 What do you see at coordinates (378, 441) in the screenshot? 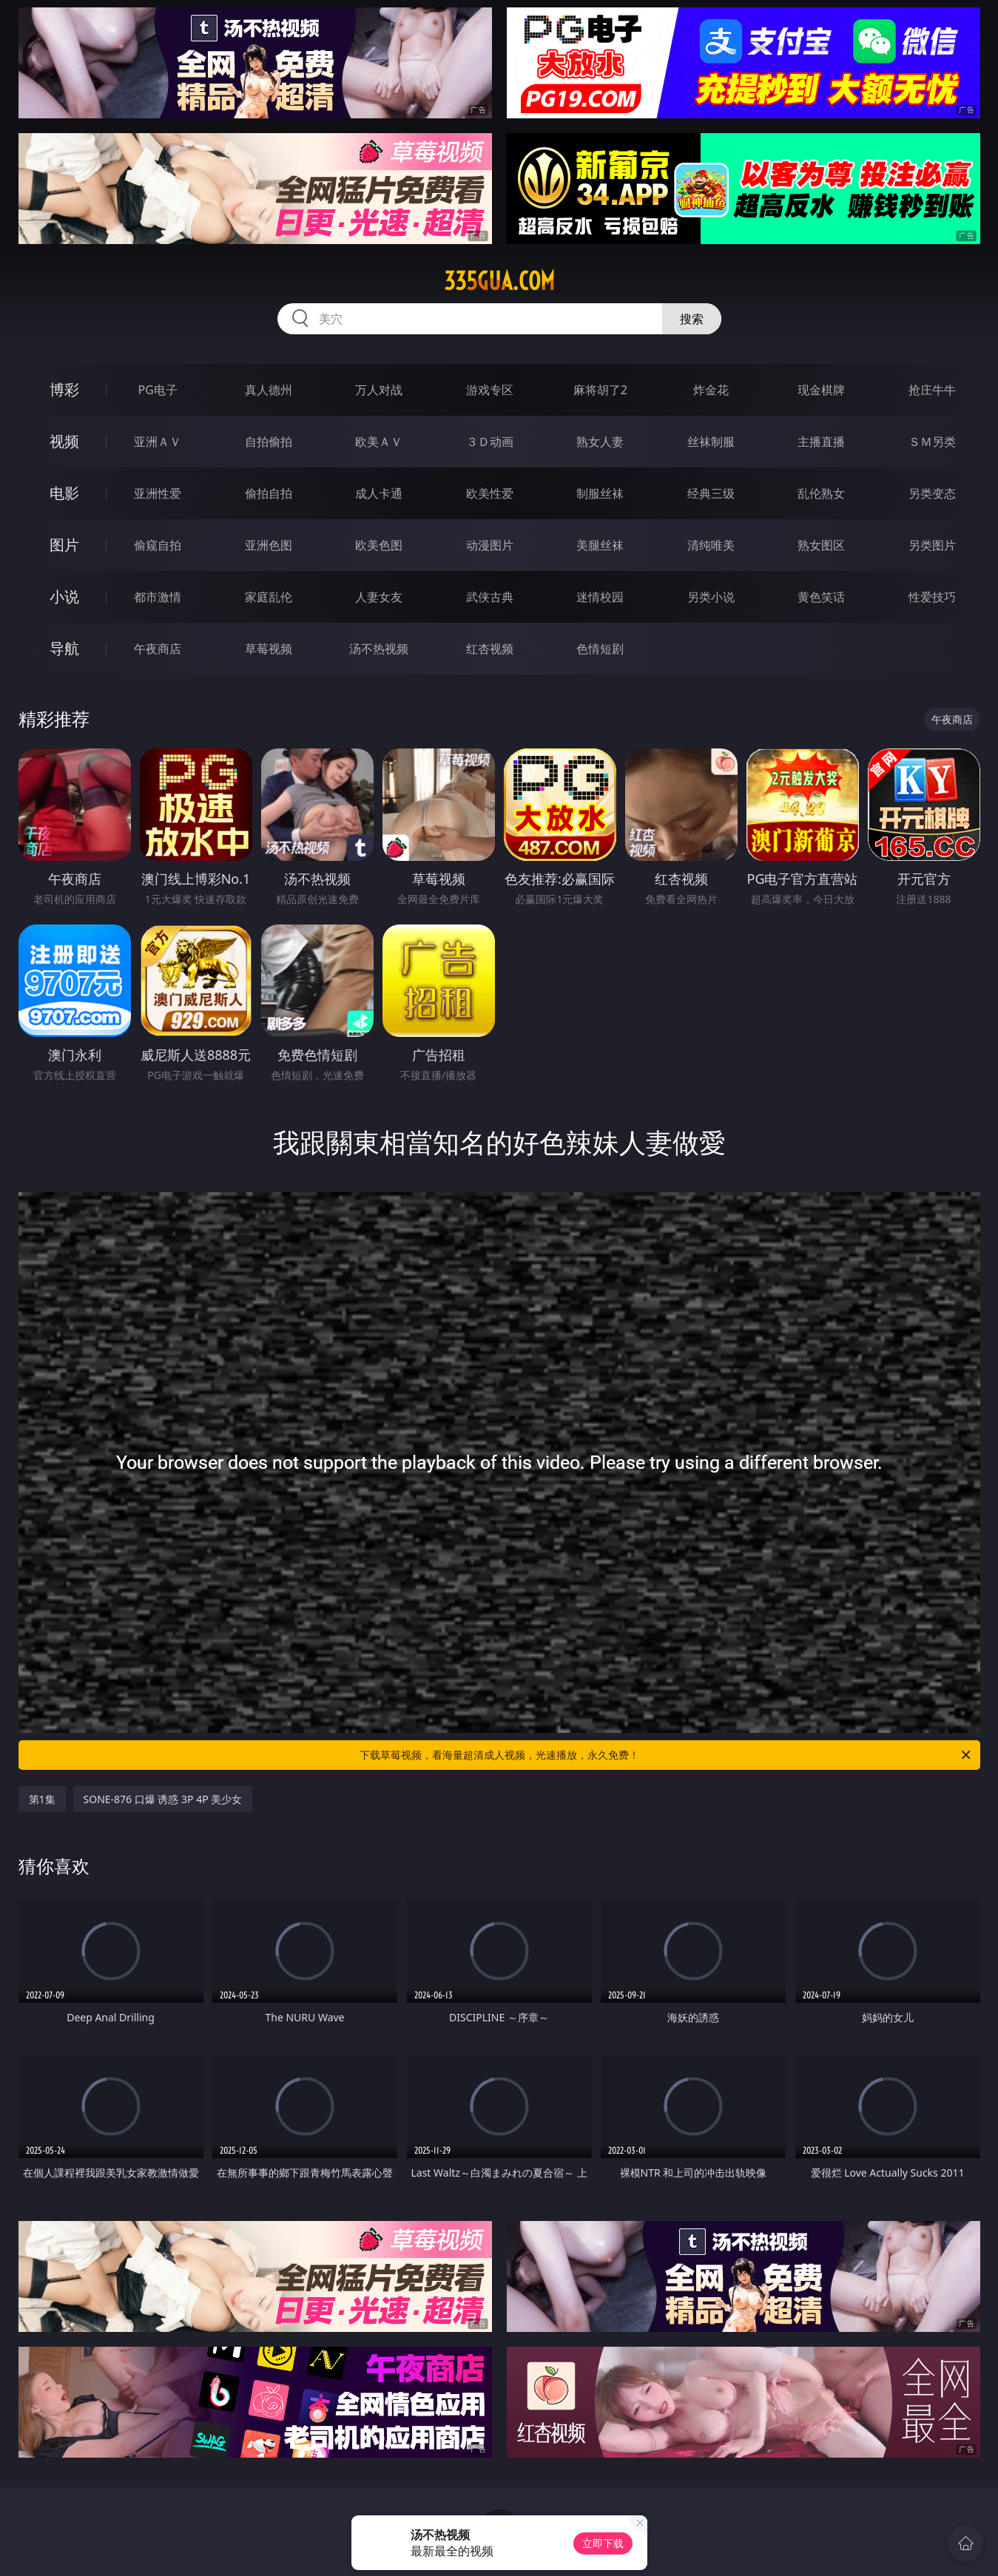
I see `欧美ＡＶ` at bounding box center [378, 441].